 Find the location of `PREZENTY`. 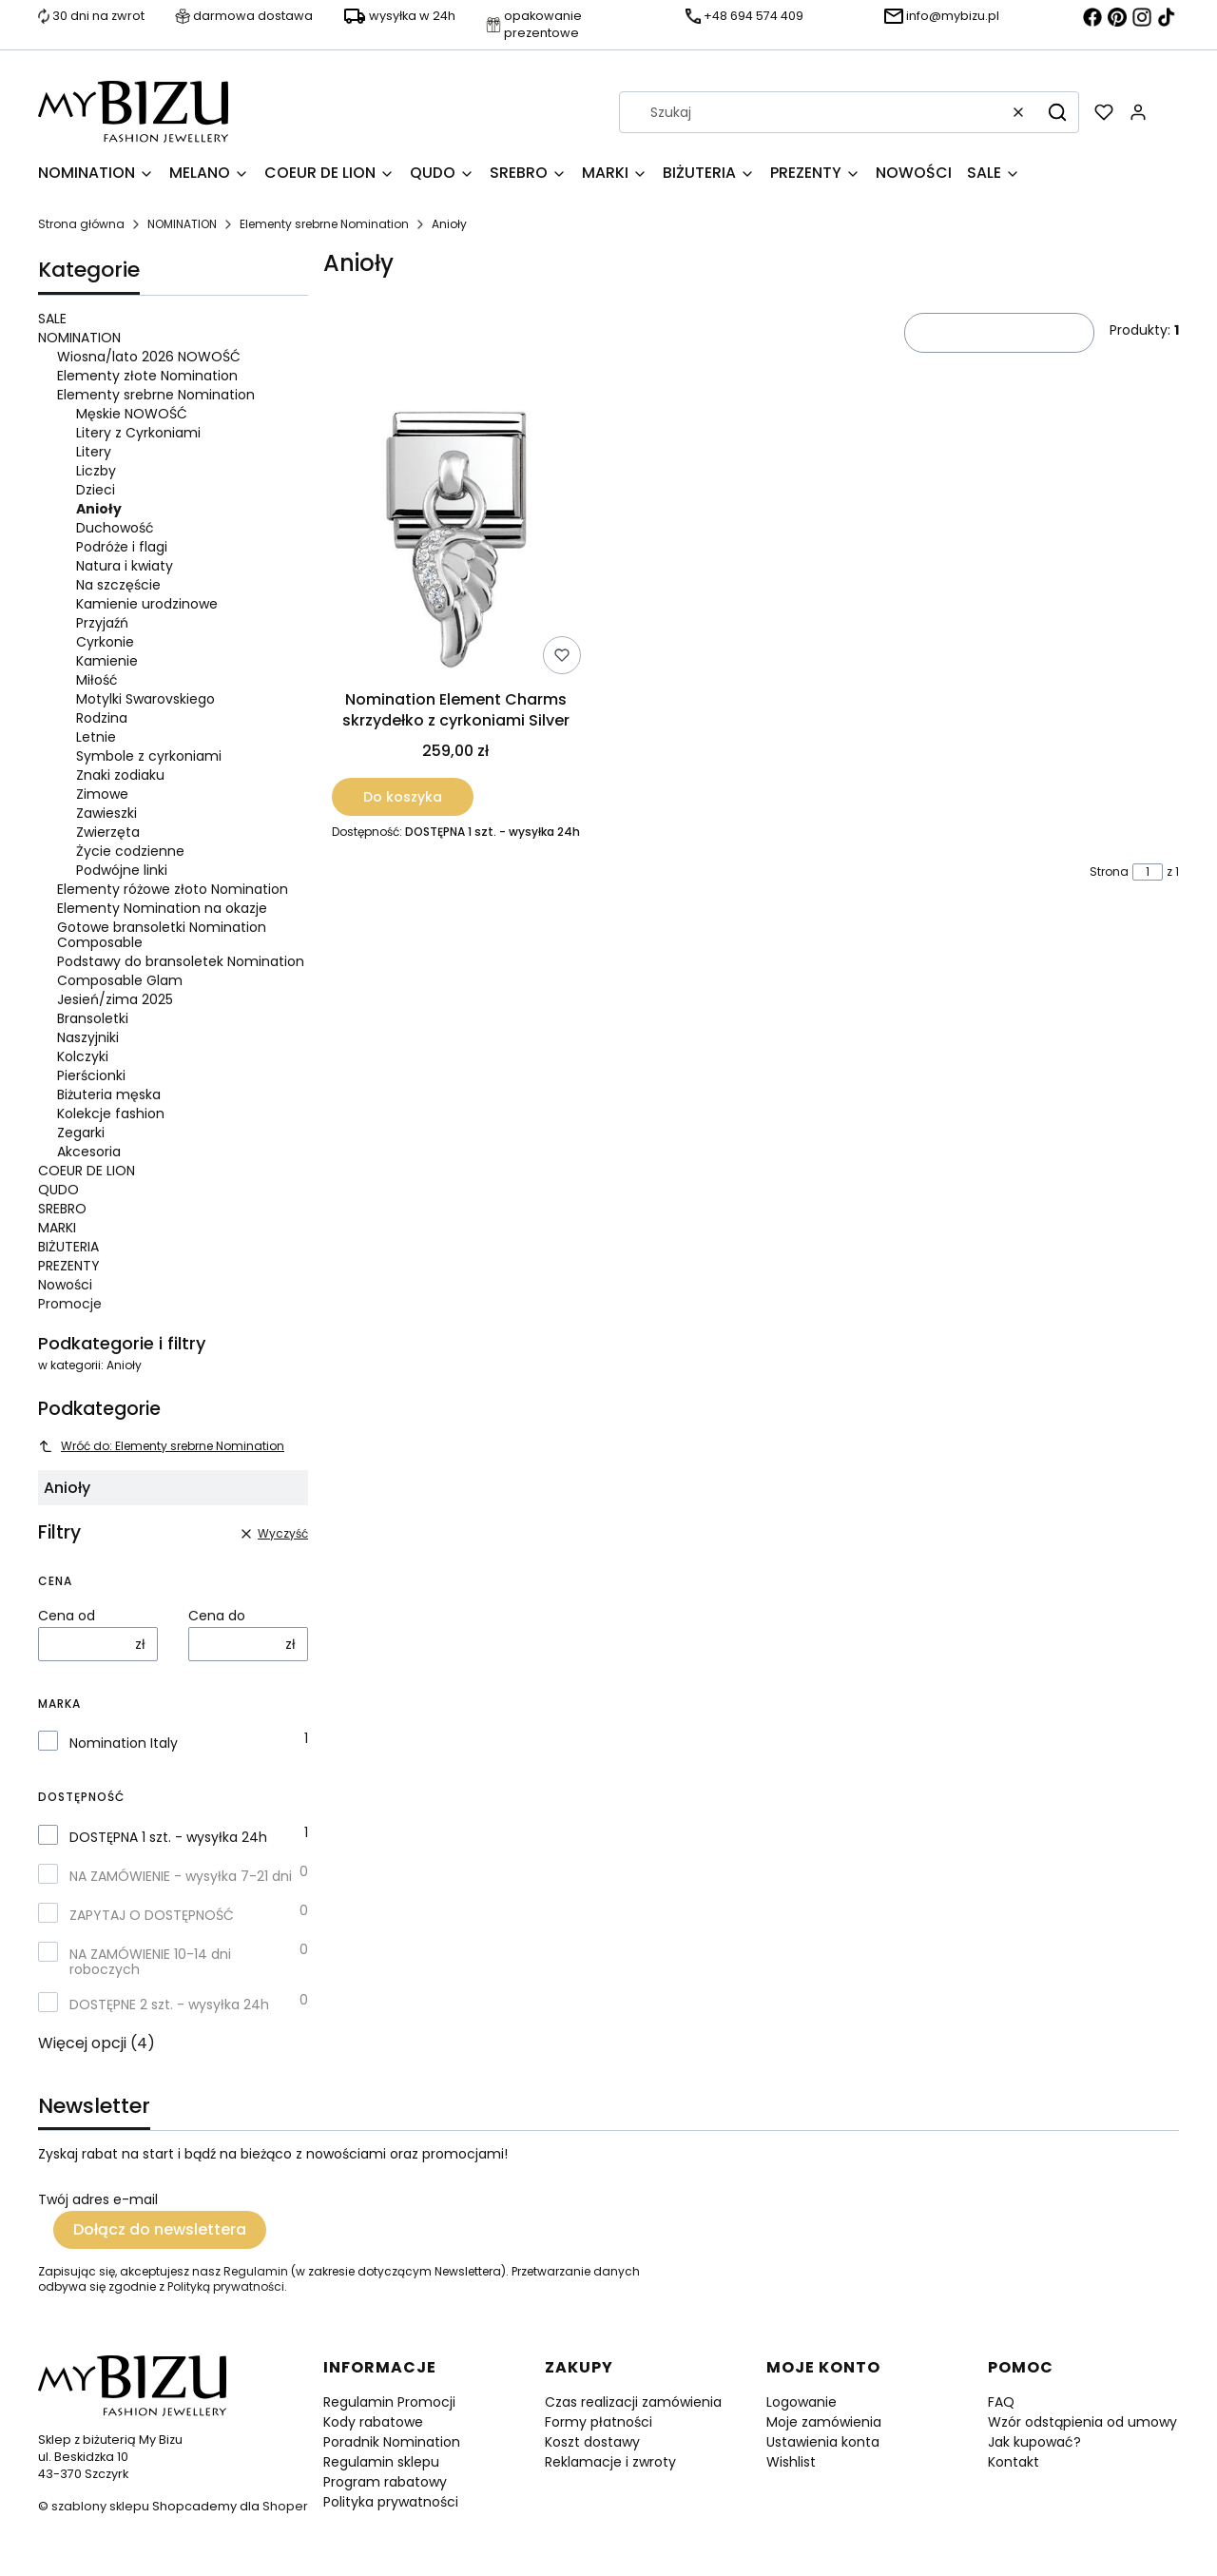

PREZENTY is located at coordinates (69, 1265).